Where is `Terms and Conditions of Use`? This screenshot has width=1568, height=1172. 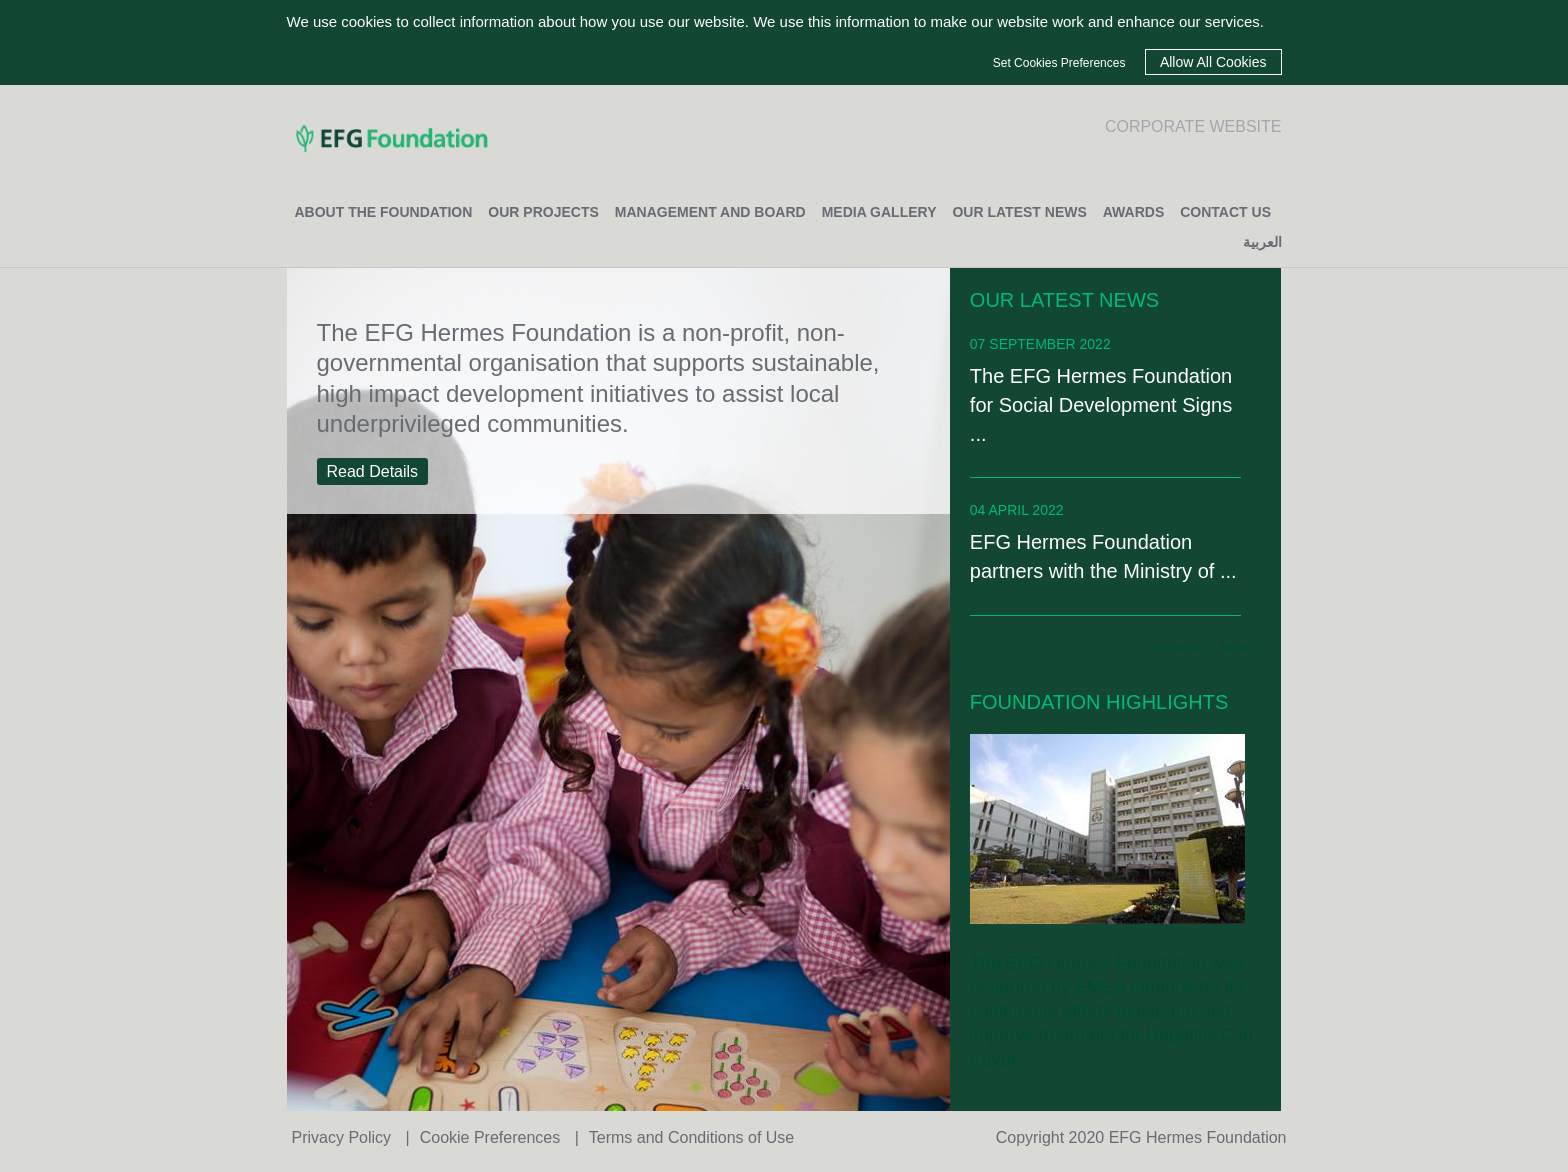
Terms and Conditions of Use is located at coordinates (691, 1137).